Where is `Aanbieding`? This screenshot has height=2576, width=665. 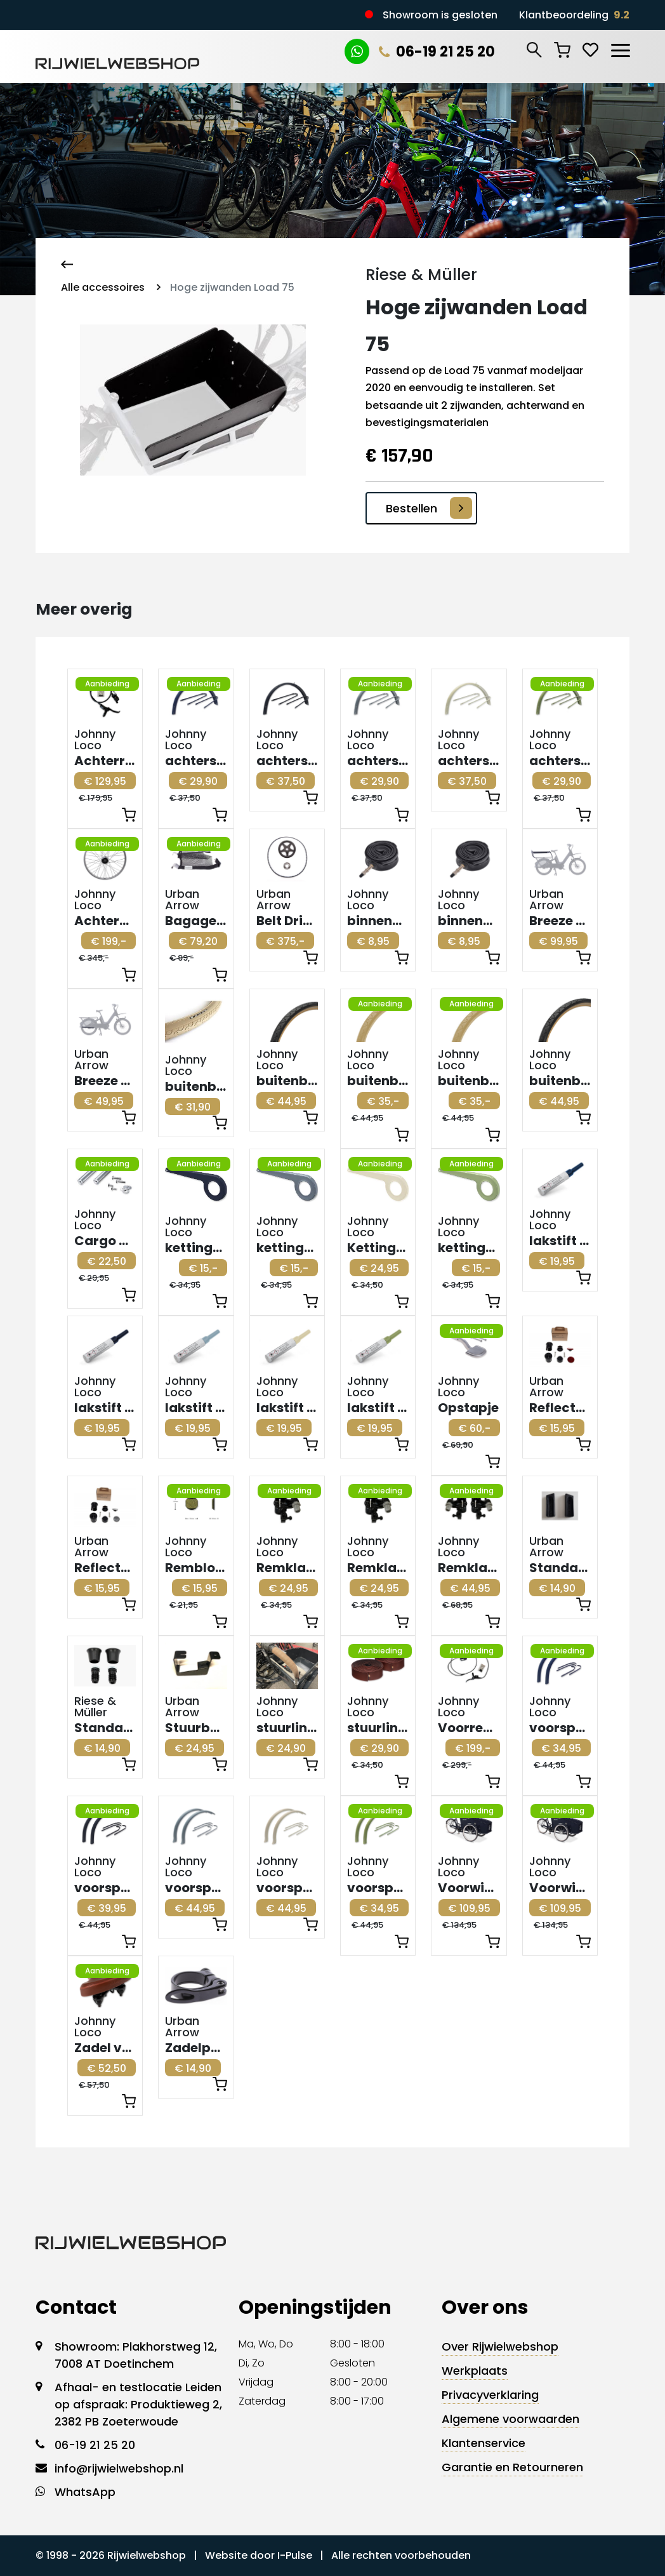 Aanbieding is located at coordinates (107, 683).